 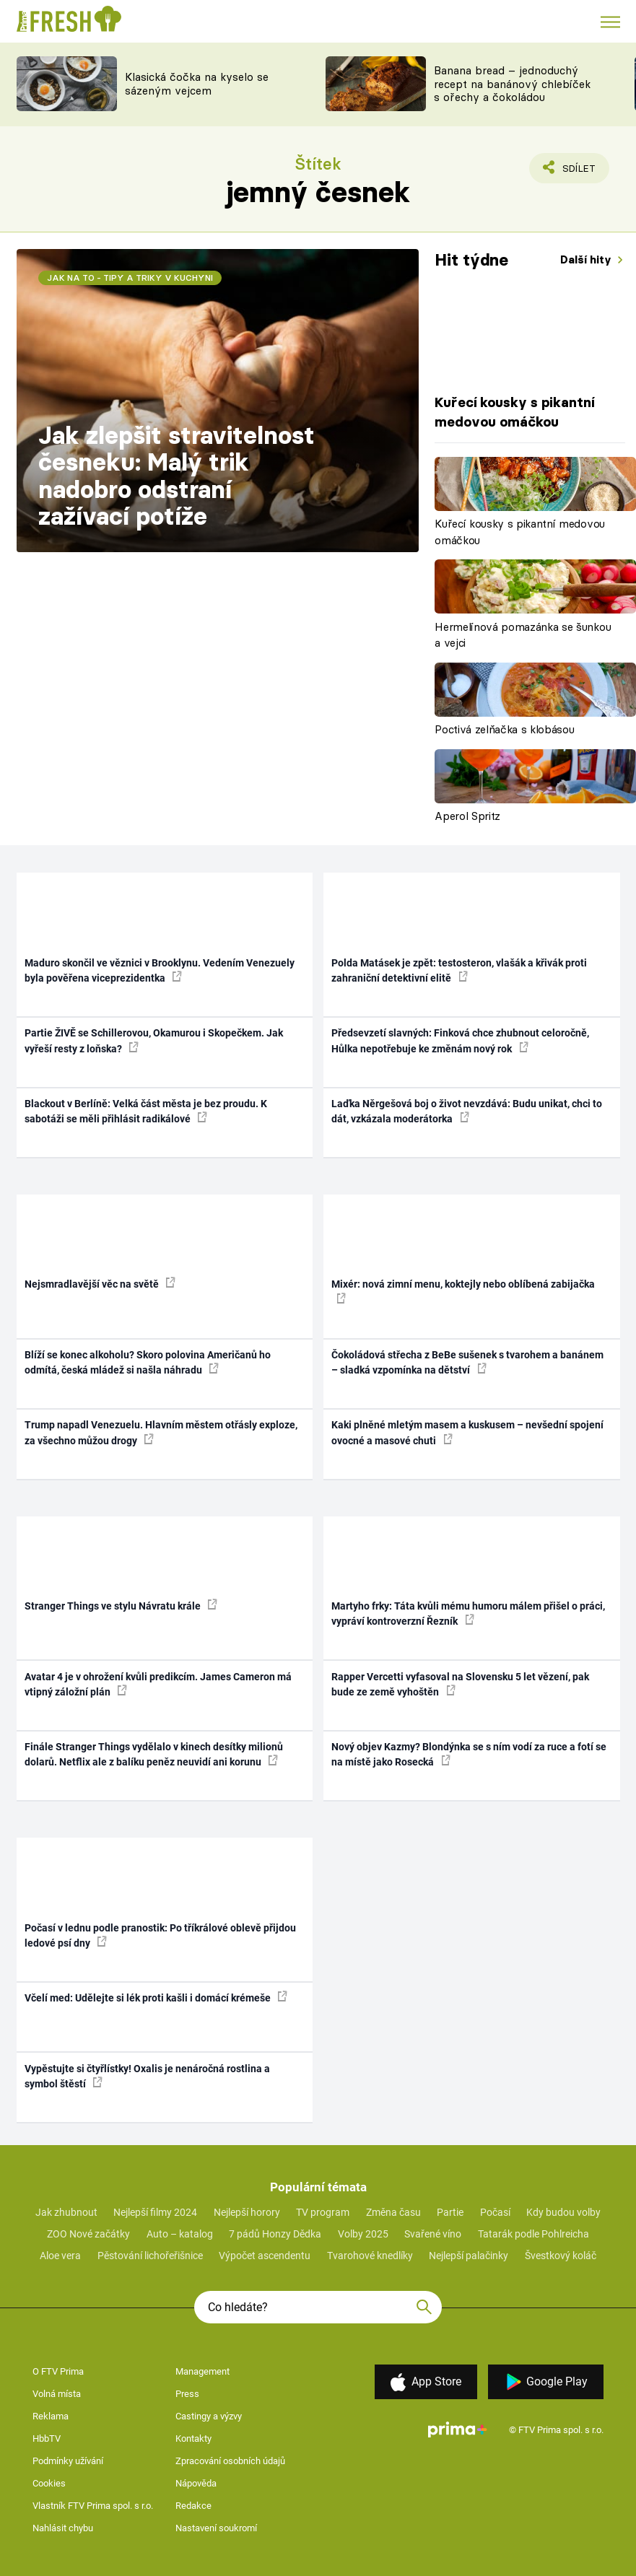 I want to click on Management, so click(x=202, y=2371).